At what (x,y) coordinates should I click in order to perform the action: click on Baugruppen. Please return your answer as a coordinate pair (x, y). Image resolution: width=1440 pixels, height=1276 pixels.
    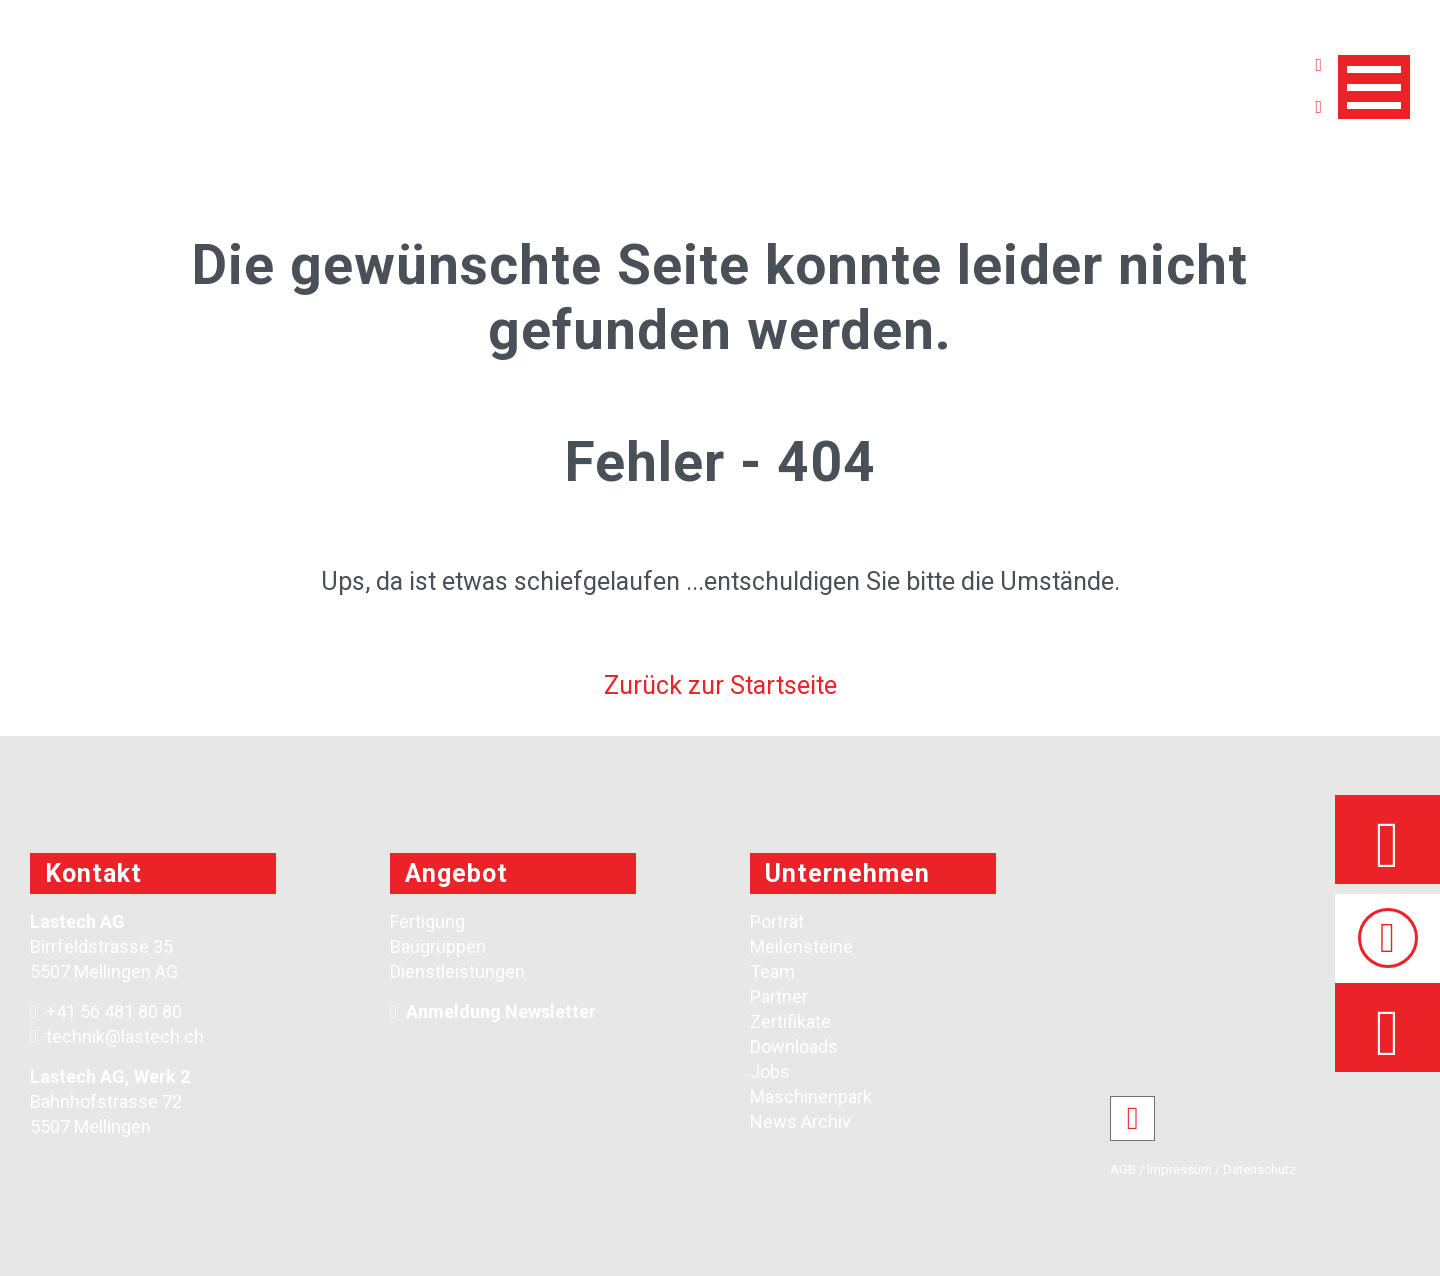
    Looking at the image, I should click on (438, 946).